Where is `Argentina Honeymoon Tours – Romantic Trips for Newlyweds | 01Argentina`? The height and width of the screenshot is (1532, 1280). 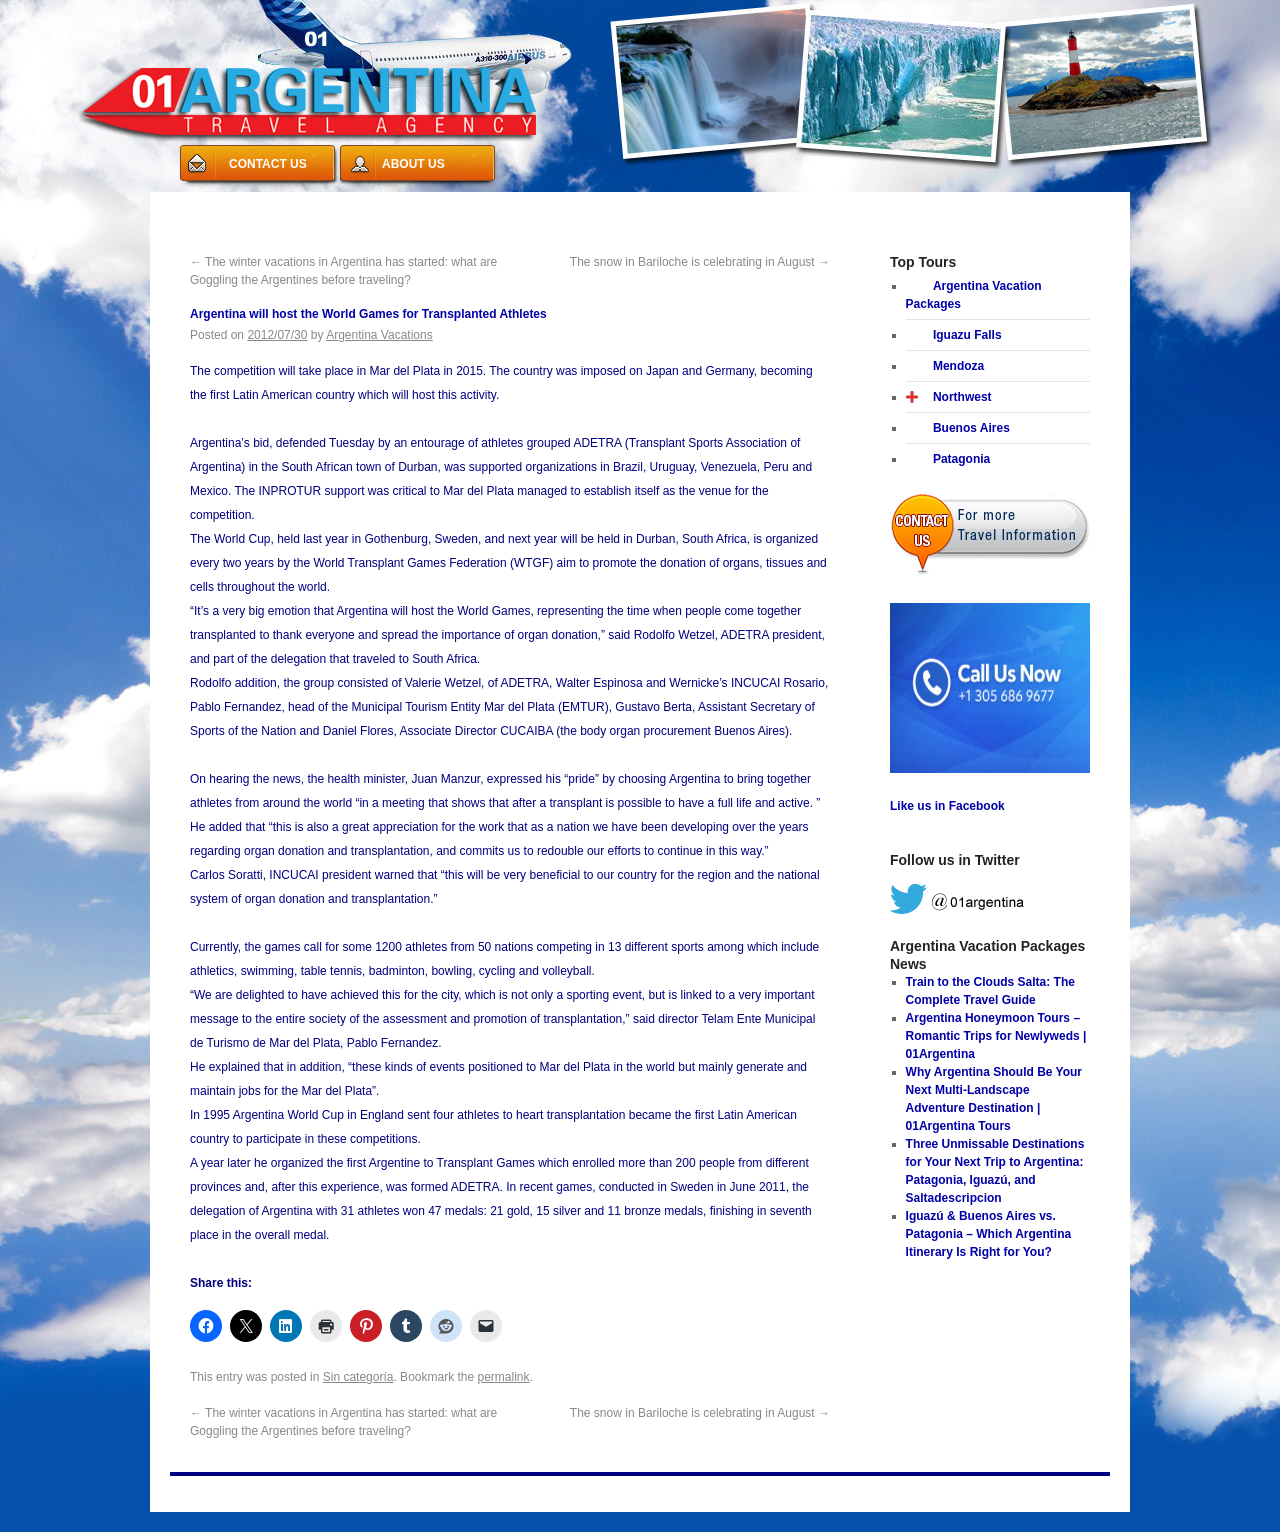 Argentina Honeymoon Tours – Romantic Trips for Newlyweds | 01Argentina is located at coordinates (996, 1036).